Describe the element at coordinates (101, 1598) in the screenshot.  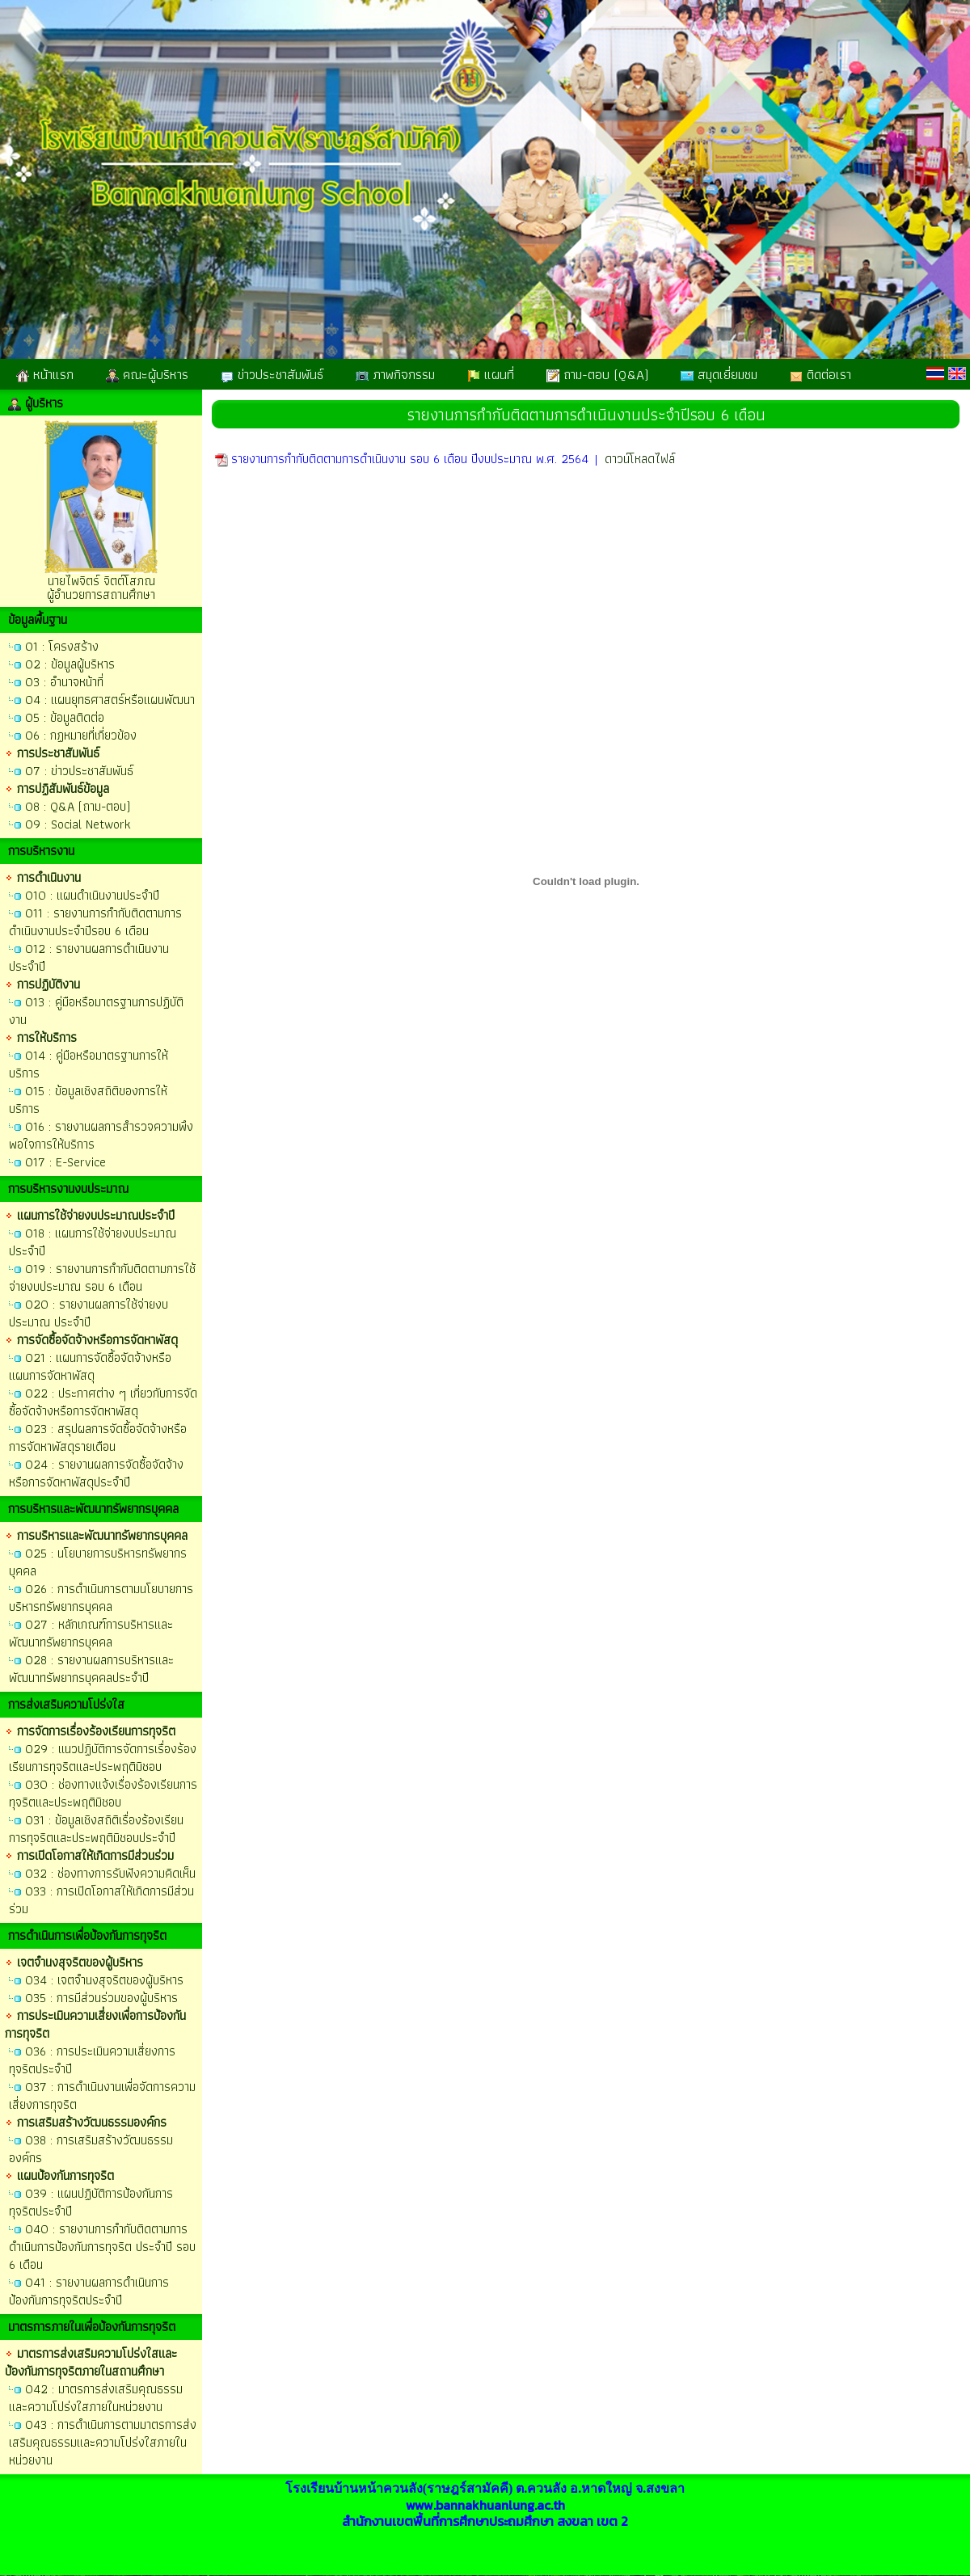
I see `O26 : การดำเนินการตามนโยบายการบริหารทรัพยากรบุคคล` at that location.